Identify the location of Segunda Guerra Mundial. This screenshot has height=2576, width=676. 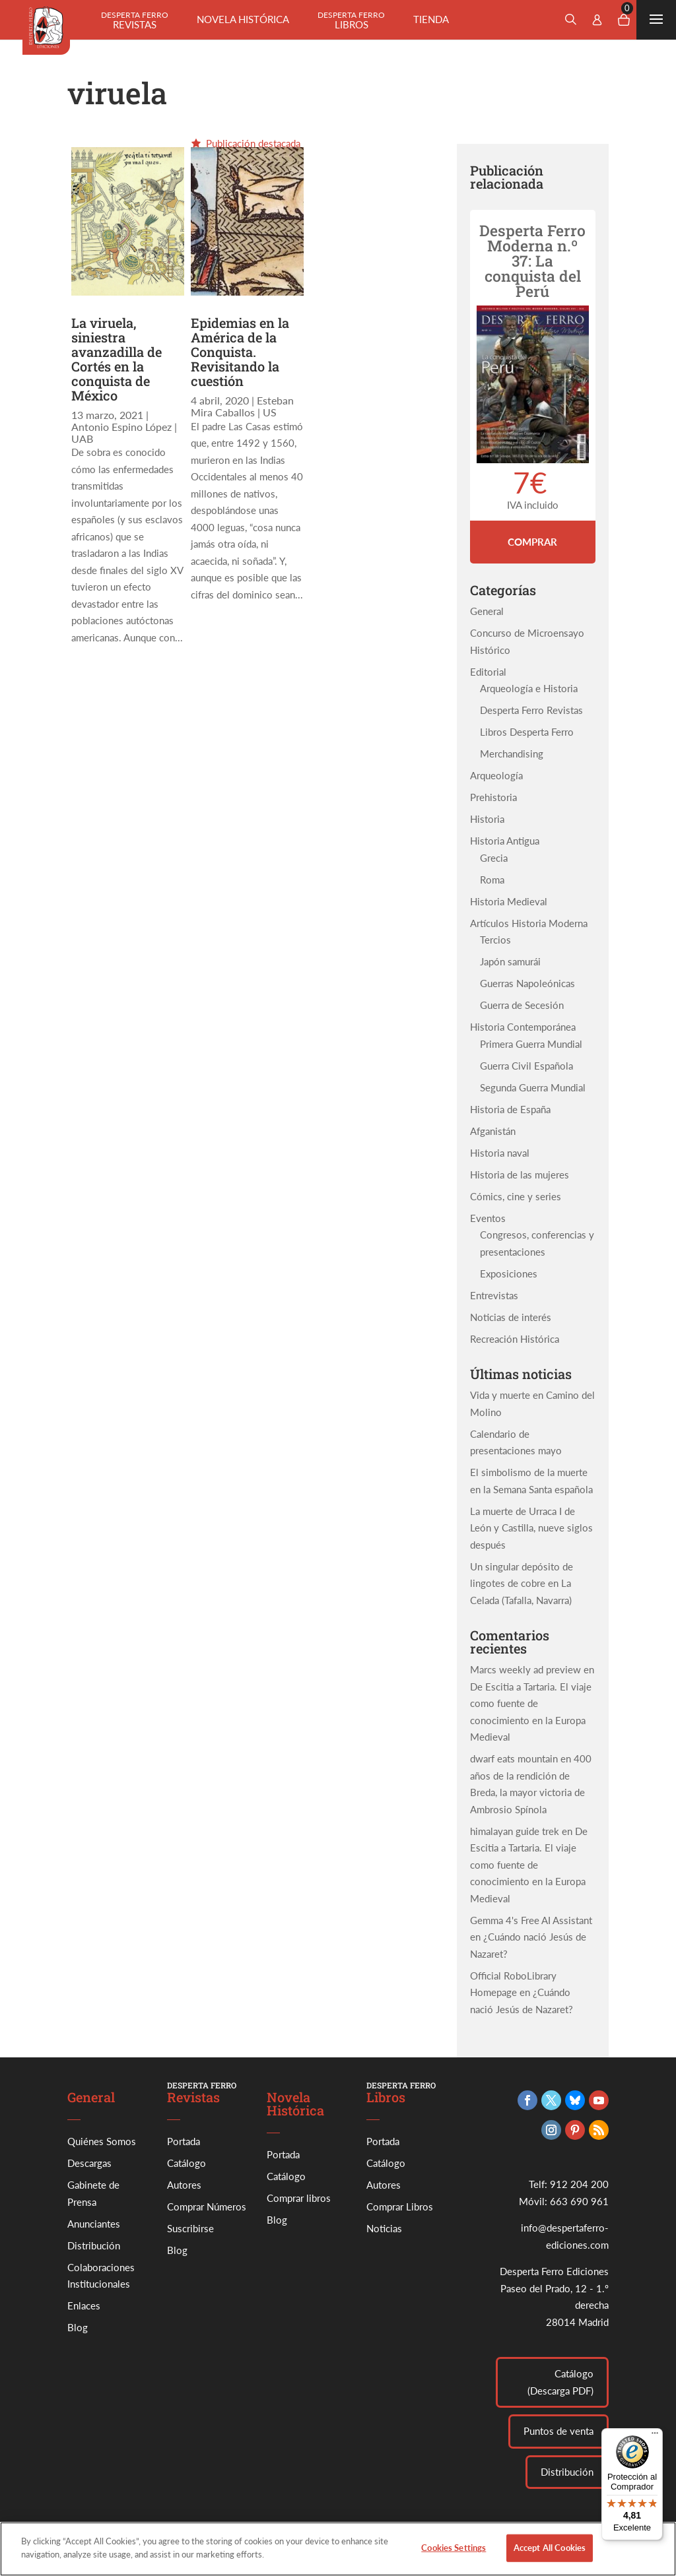
(533, 1087).